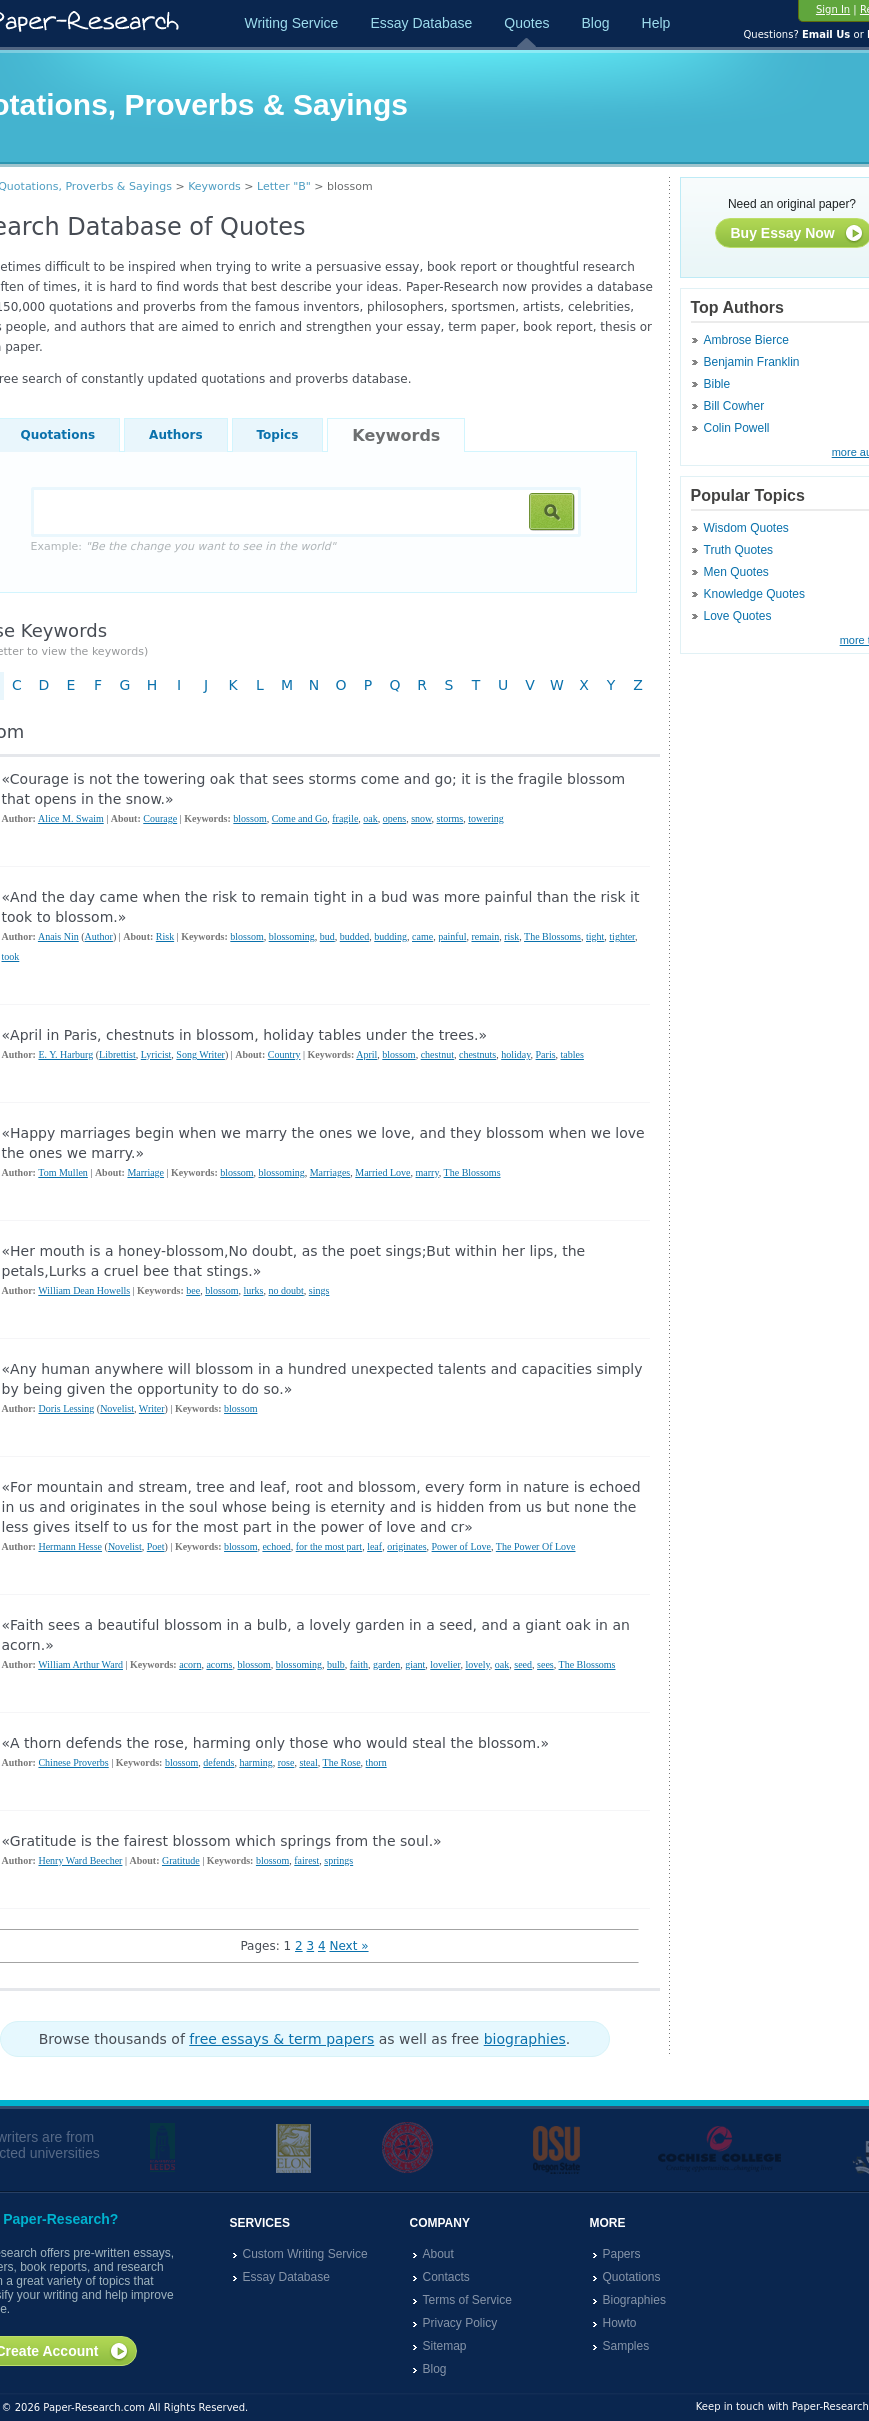 Image resolution: width=869 pixels, height=2421 pixels. I want to click on snow, so click(421, 818).